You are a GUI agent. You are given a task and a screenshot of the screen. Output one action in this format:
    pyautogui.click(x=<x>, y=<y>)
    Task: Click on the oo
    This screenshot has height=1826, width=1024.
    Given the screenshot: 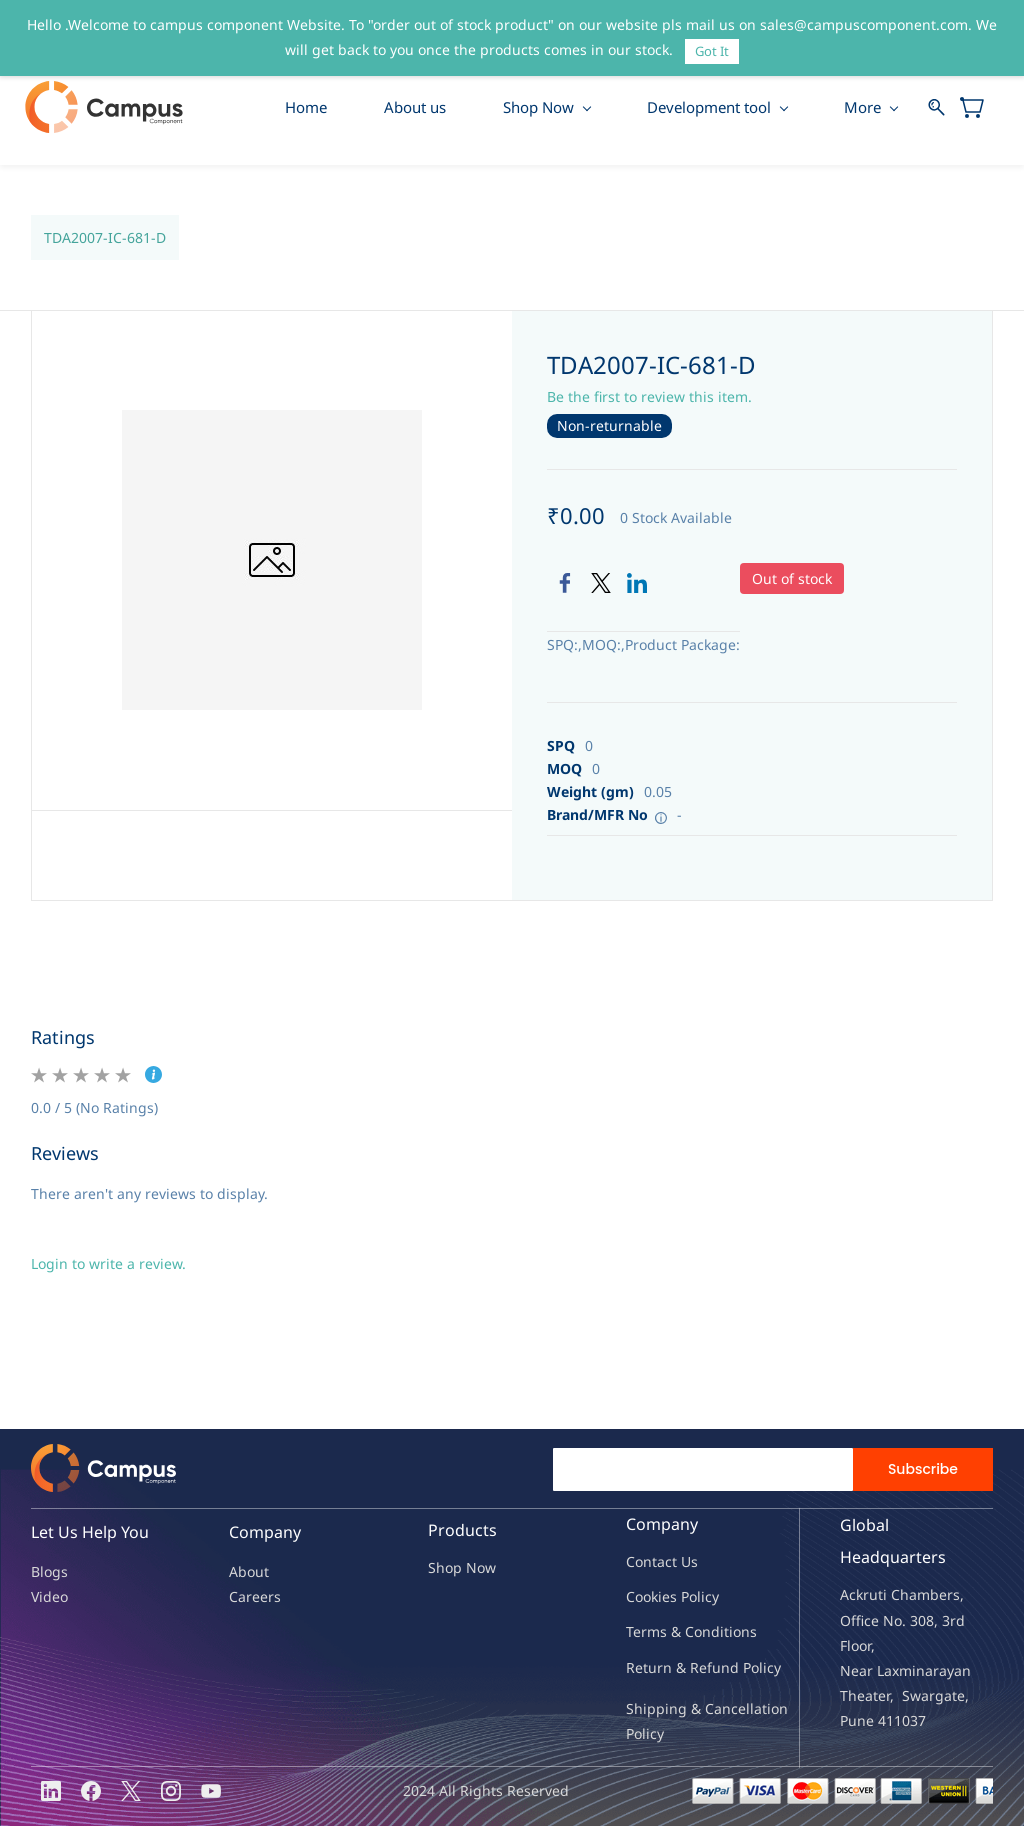 What is the action you would take?
    pyautogui.click(x=643, y=1597)
    